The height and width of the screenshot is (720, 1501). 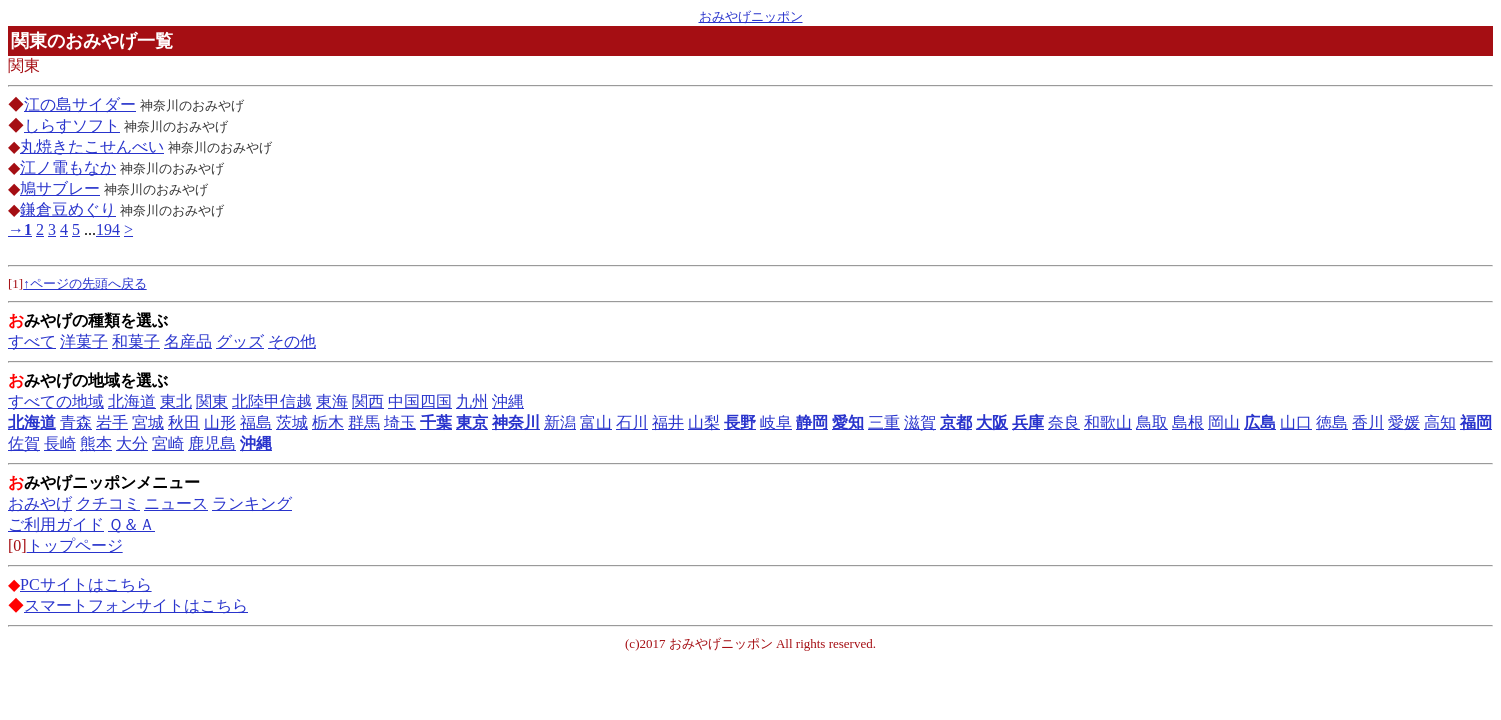 What do you see at coordinates (68, 209) in the screenshot?
I see `鎌倉豆めぐり` at bounding box center [68, 209].